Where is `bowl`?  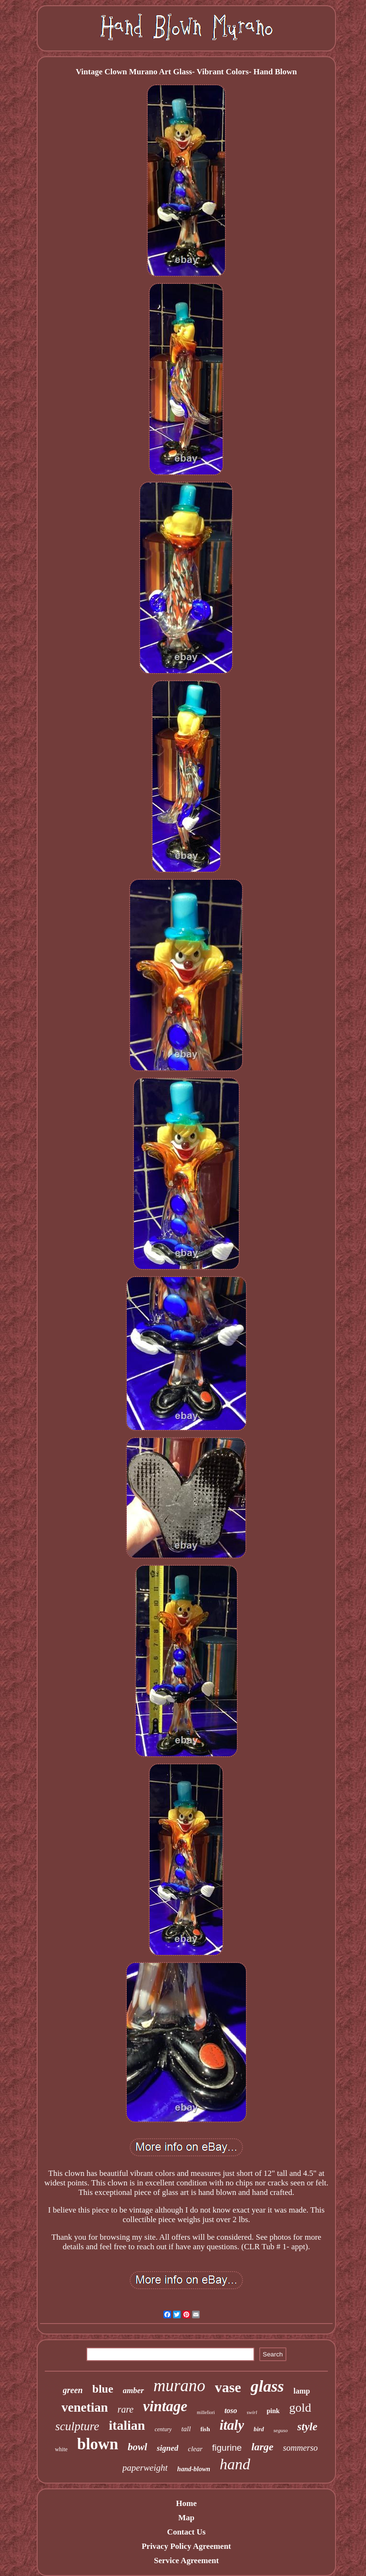
bowl is located at coordinates (137, 2447).